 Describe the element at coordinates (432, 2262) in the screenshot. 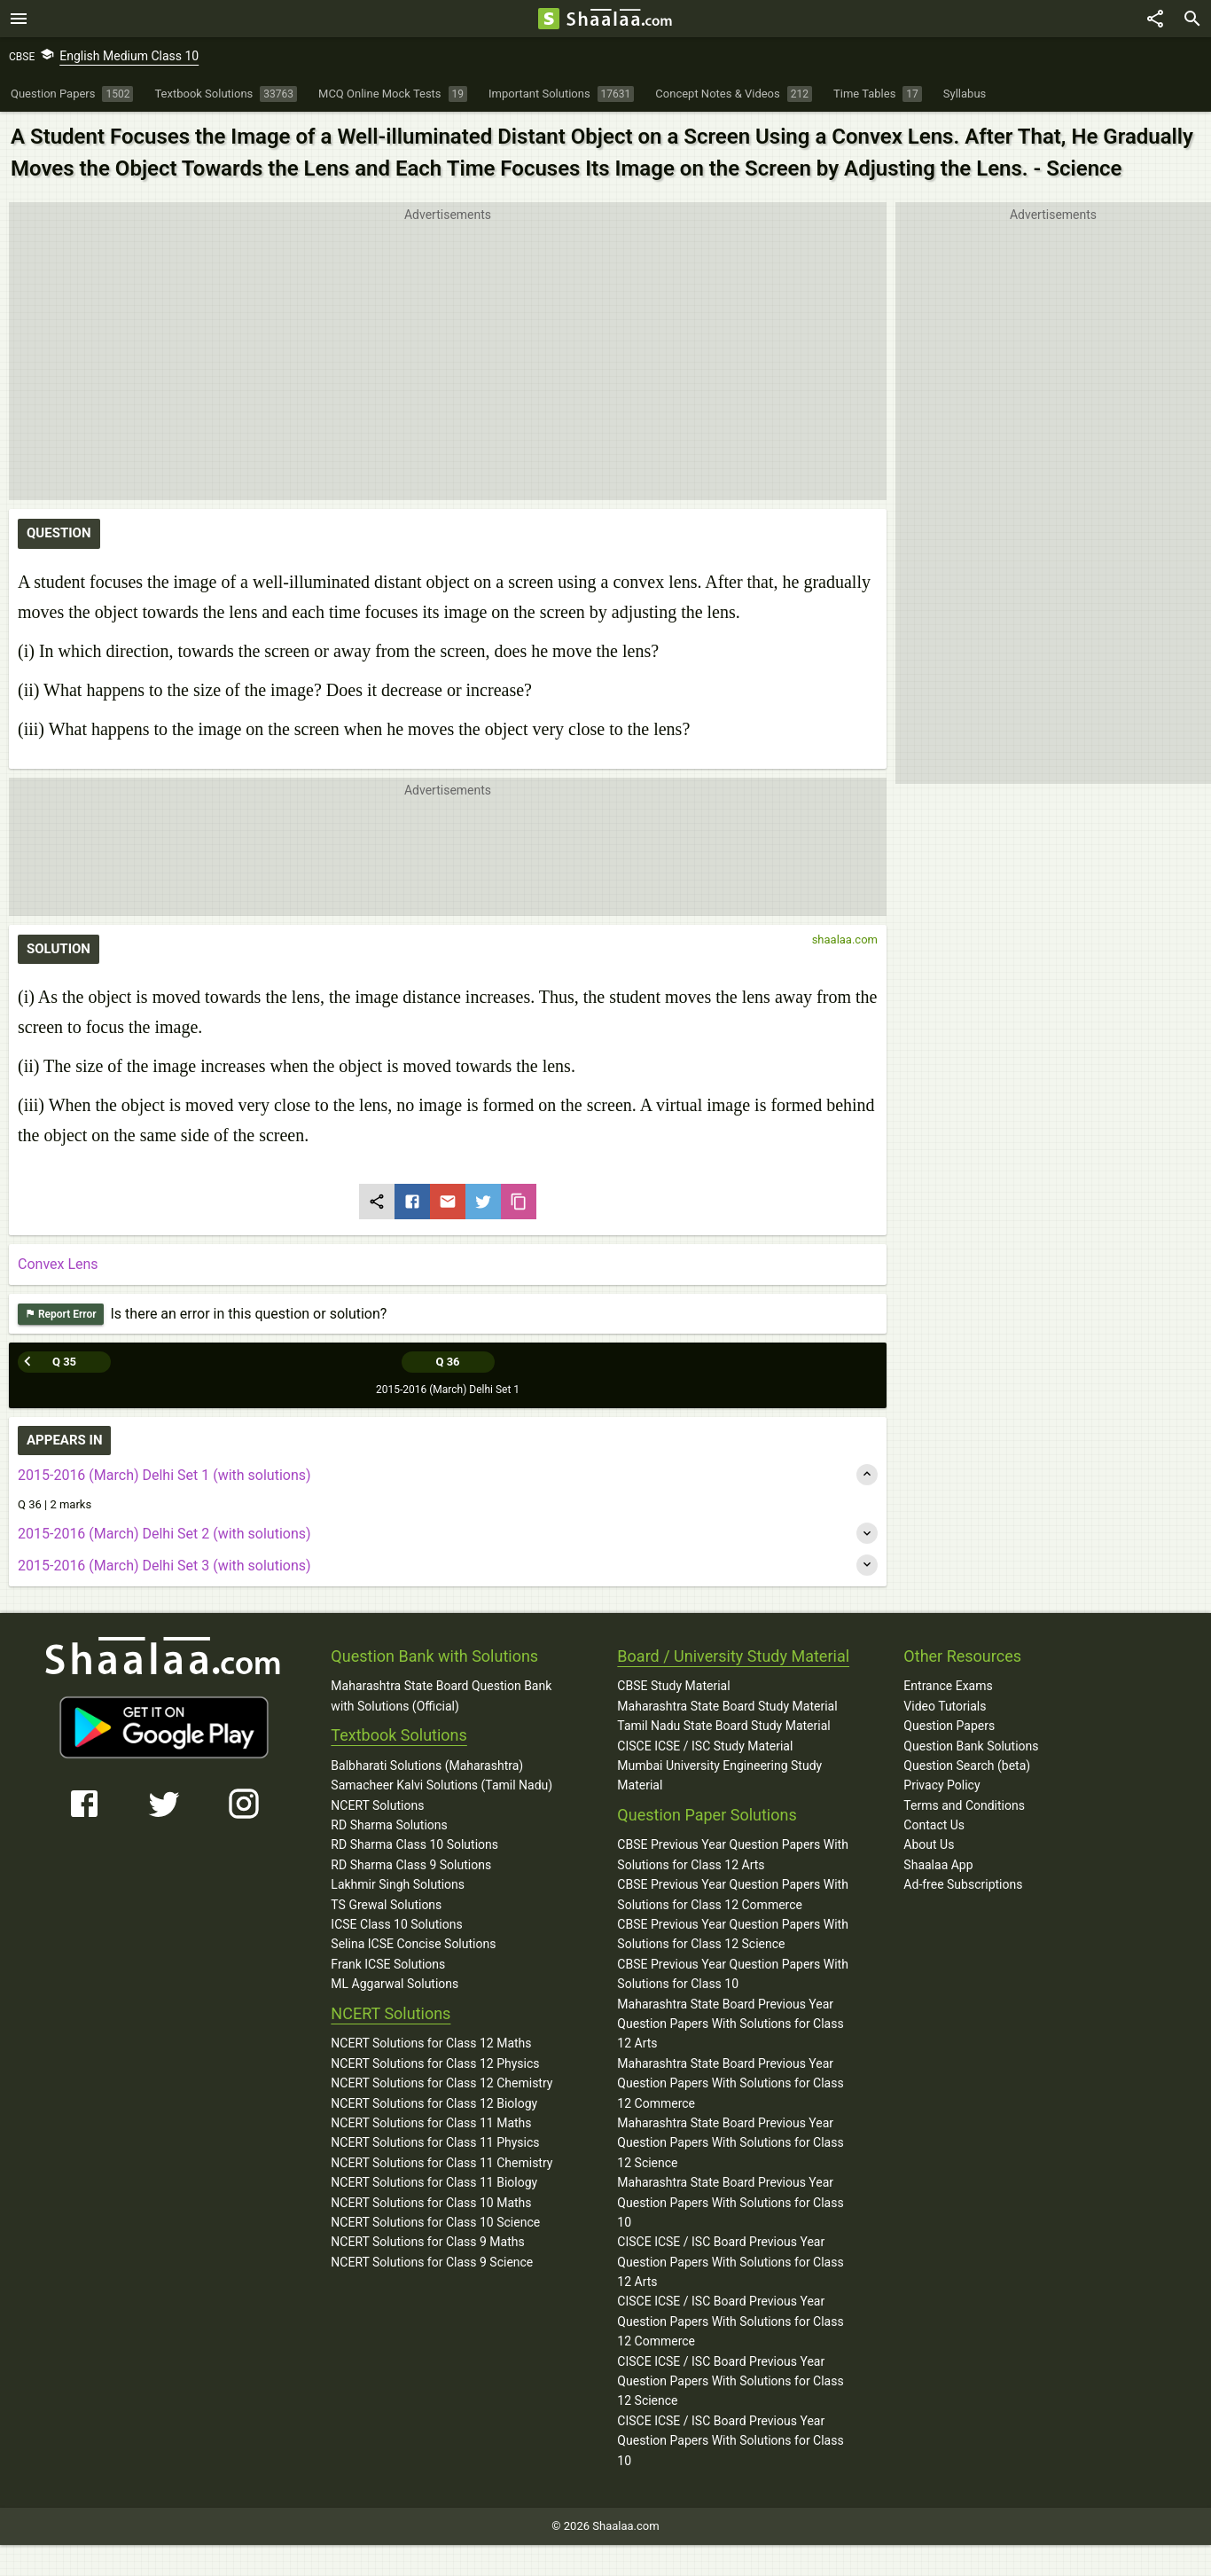

I see `NCERT Solutions for Class 9 Science` at that location.